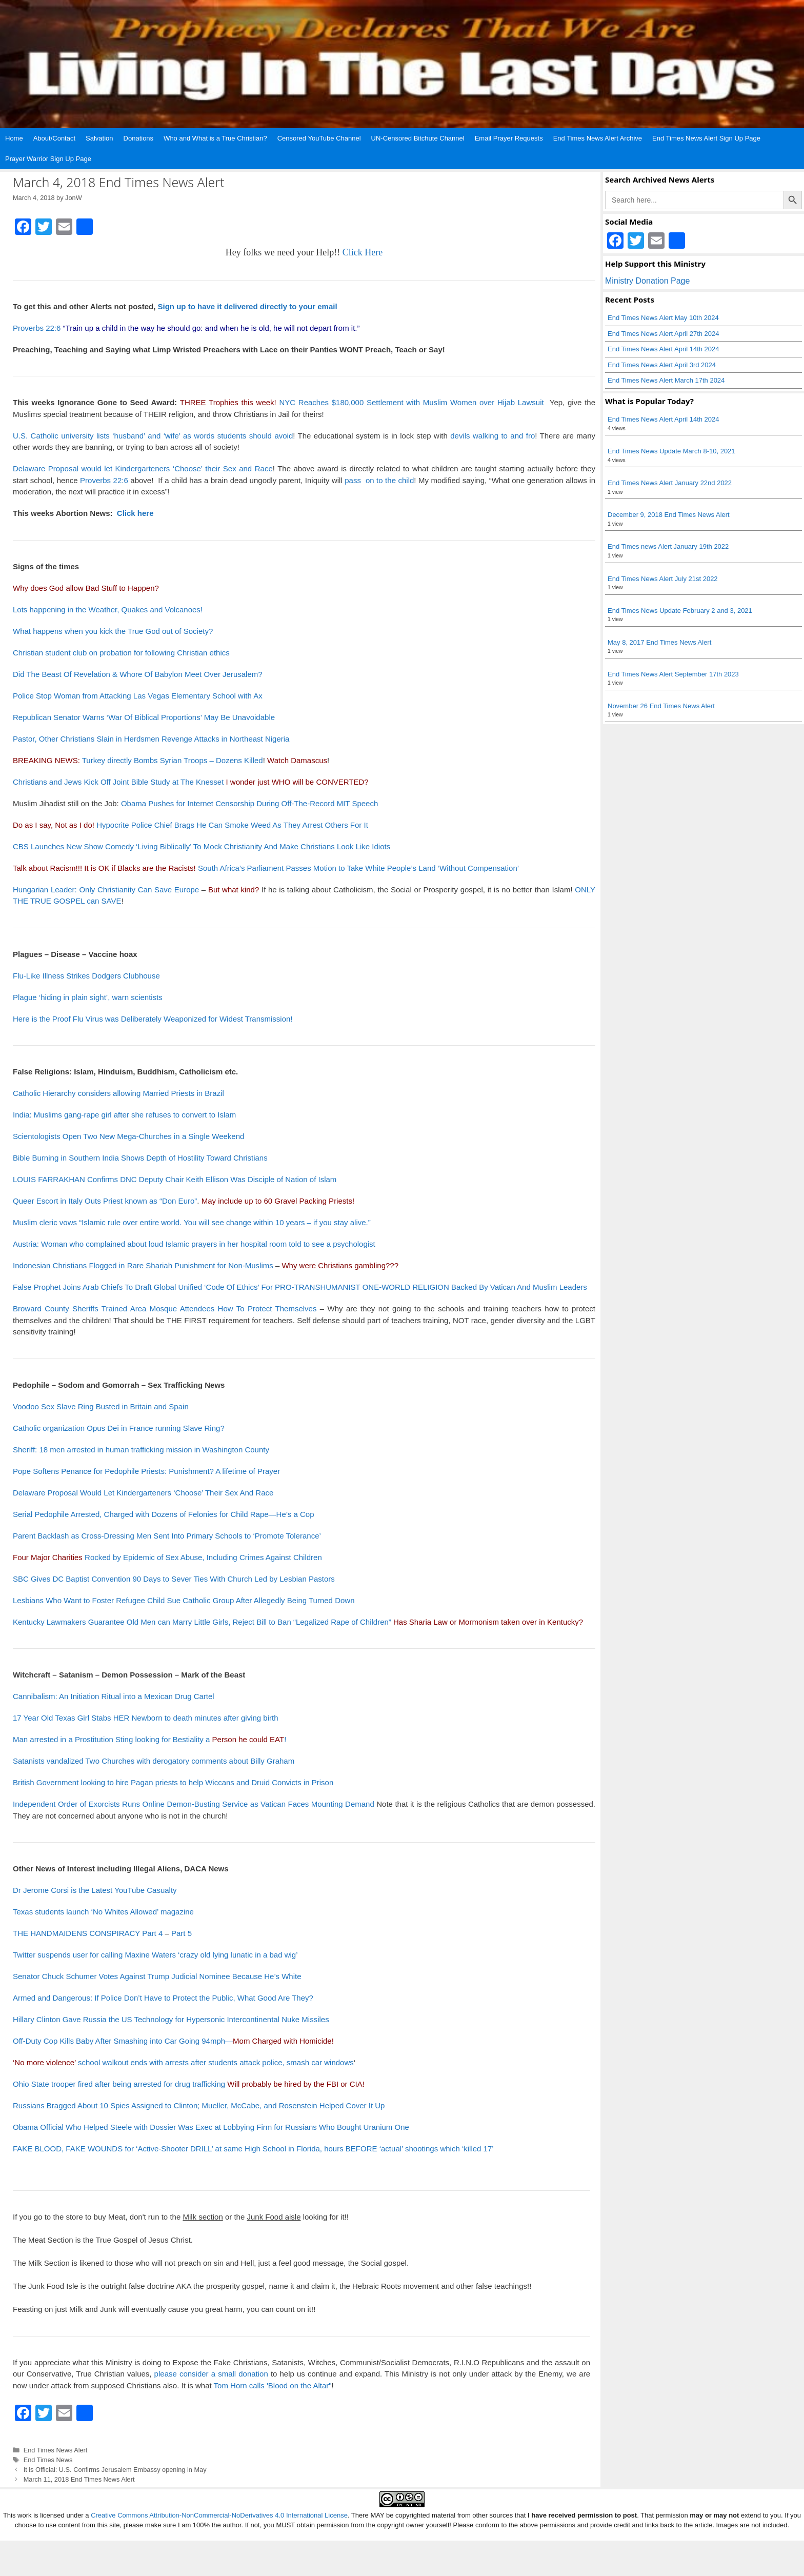 This screenshot has width=804, height=2576. What do you see at coordinates (157, 1976) in the screenshot?
I see `Senator Chuck Schumer Votes Against Trump Judicial Nominee Because He’s White` at bounding box center [157, 1976].